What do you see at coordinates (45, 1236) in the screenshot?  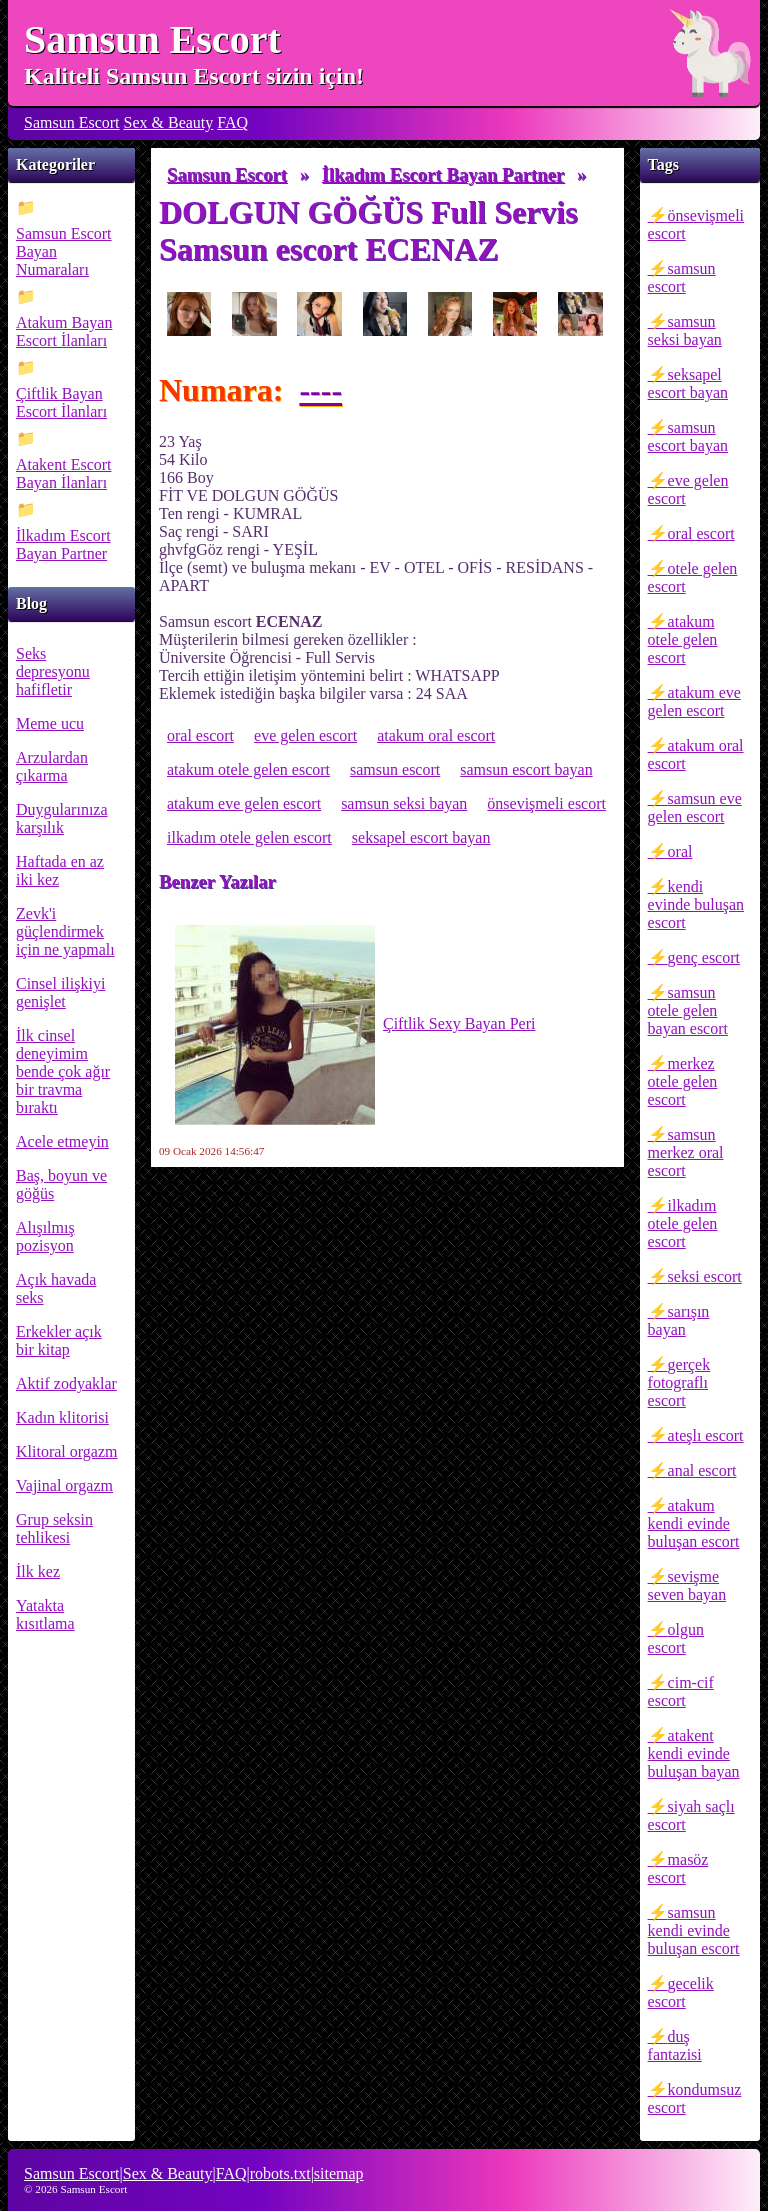 I see `Alışılmış pozisyon` at bounding box center [45, 1236].